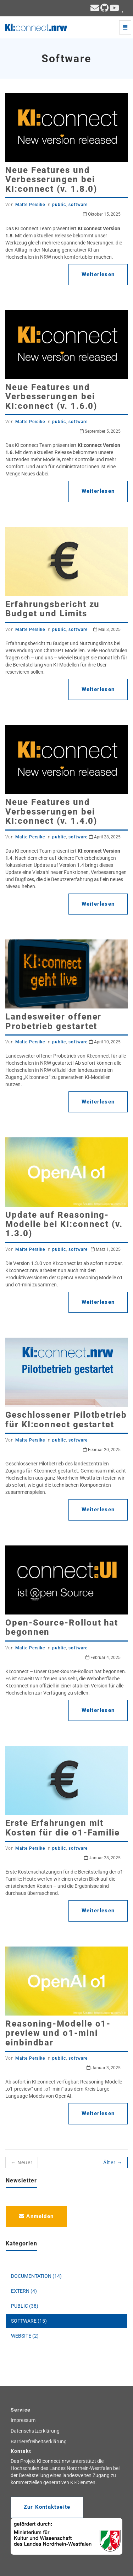 Image resolution: width=133 pixels, height=2576 pixels. I want to click on April 10, 2025, so click(105, 1041).